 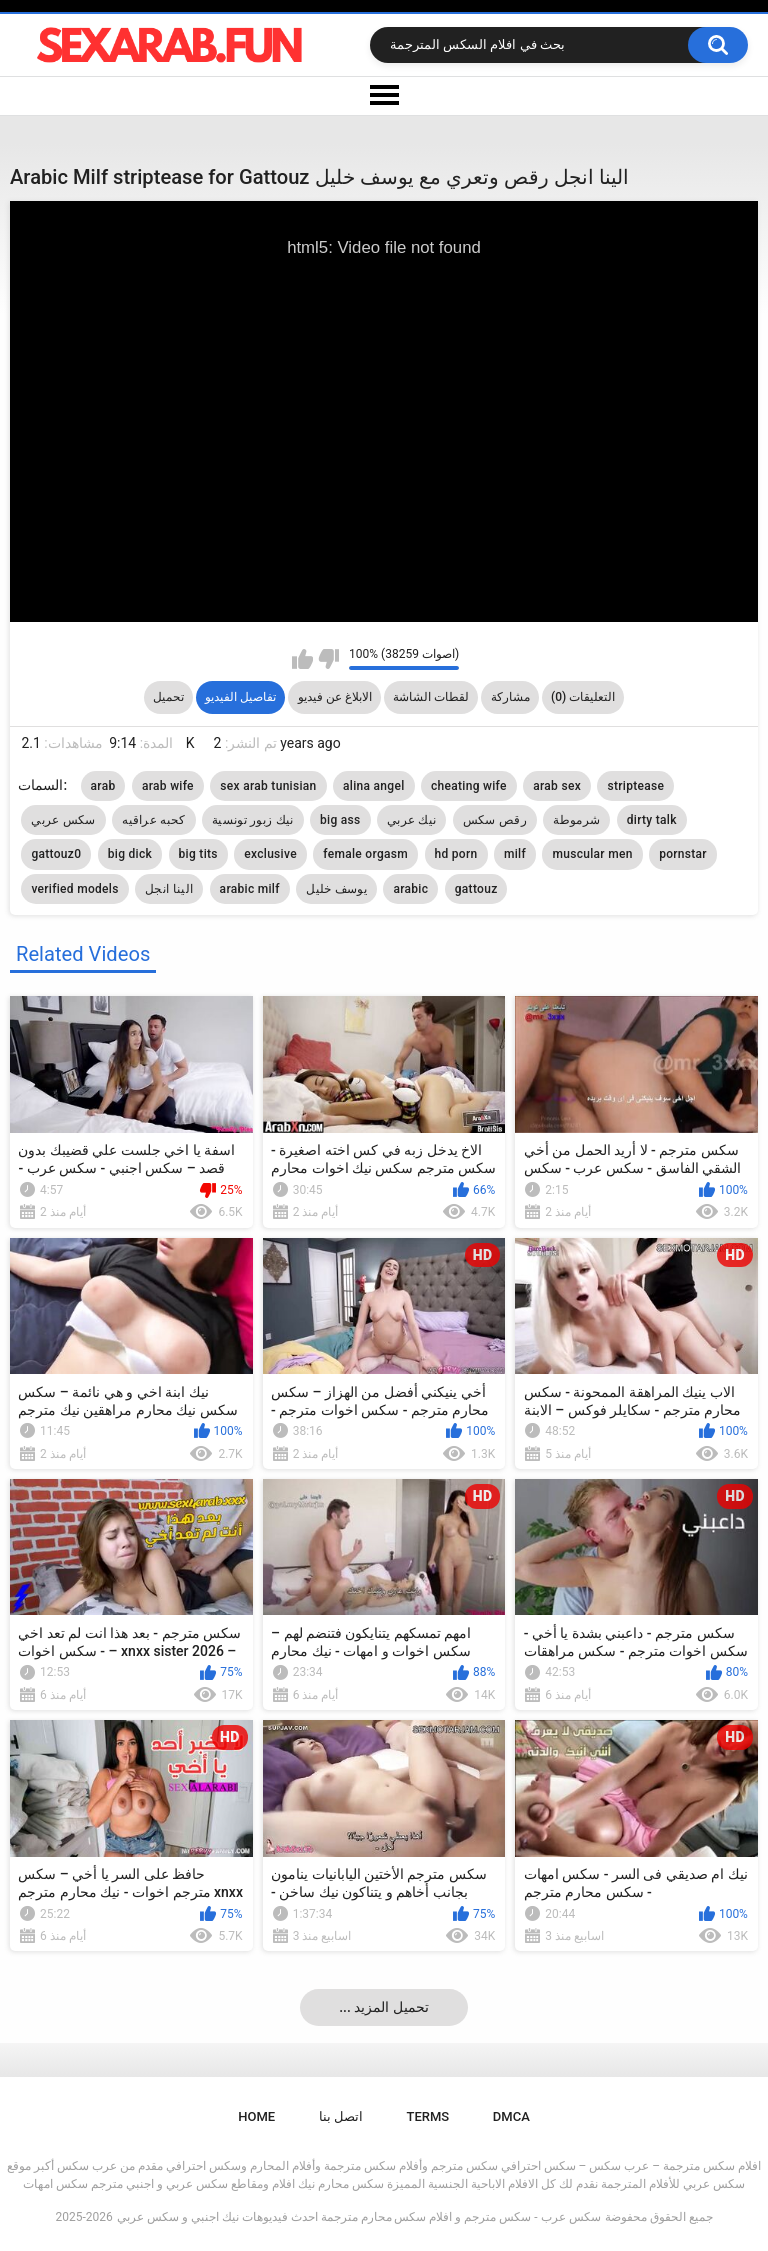 What do you see at coordinates (652, 820) in the screenshot?
I see `dirty talk` at bounding box center [652, 820].